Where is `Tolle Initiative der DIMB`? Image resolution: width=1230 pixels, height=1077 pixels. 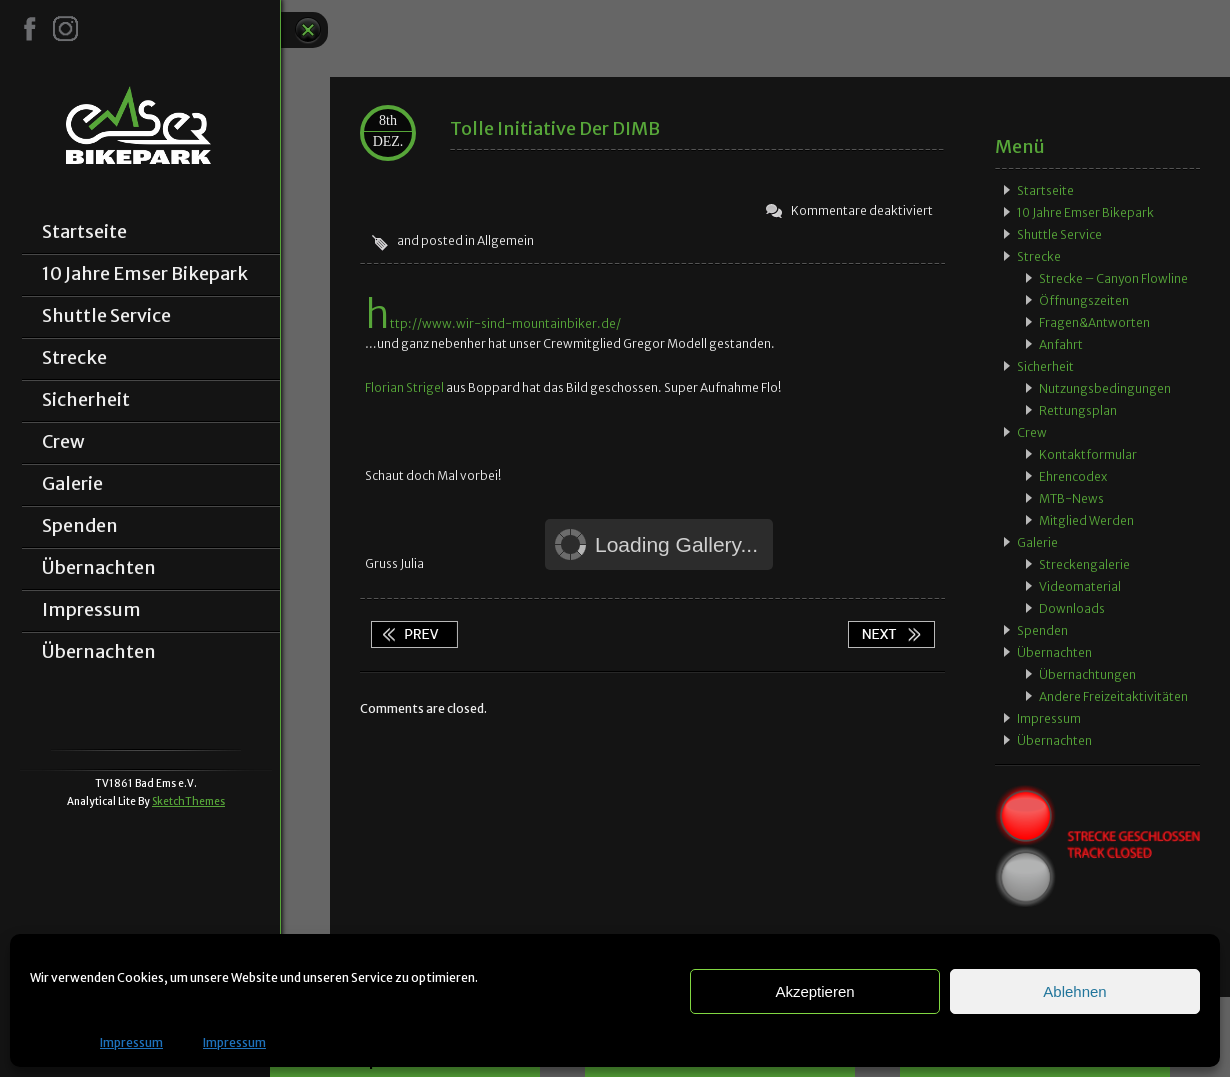 Tolle Initiative der DIMB is located at coordinates (555, 128).